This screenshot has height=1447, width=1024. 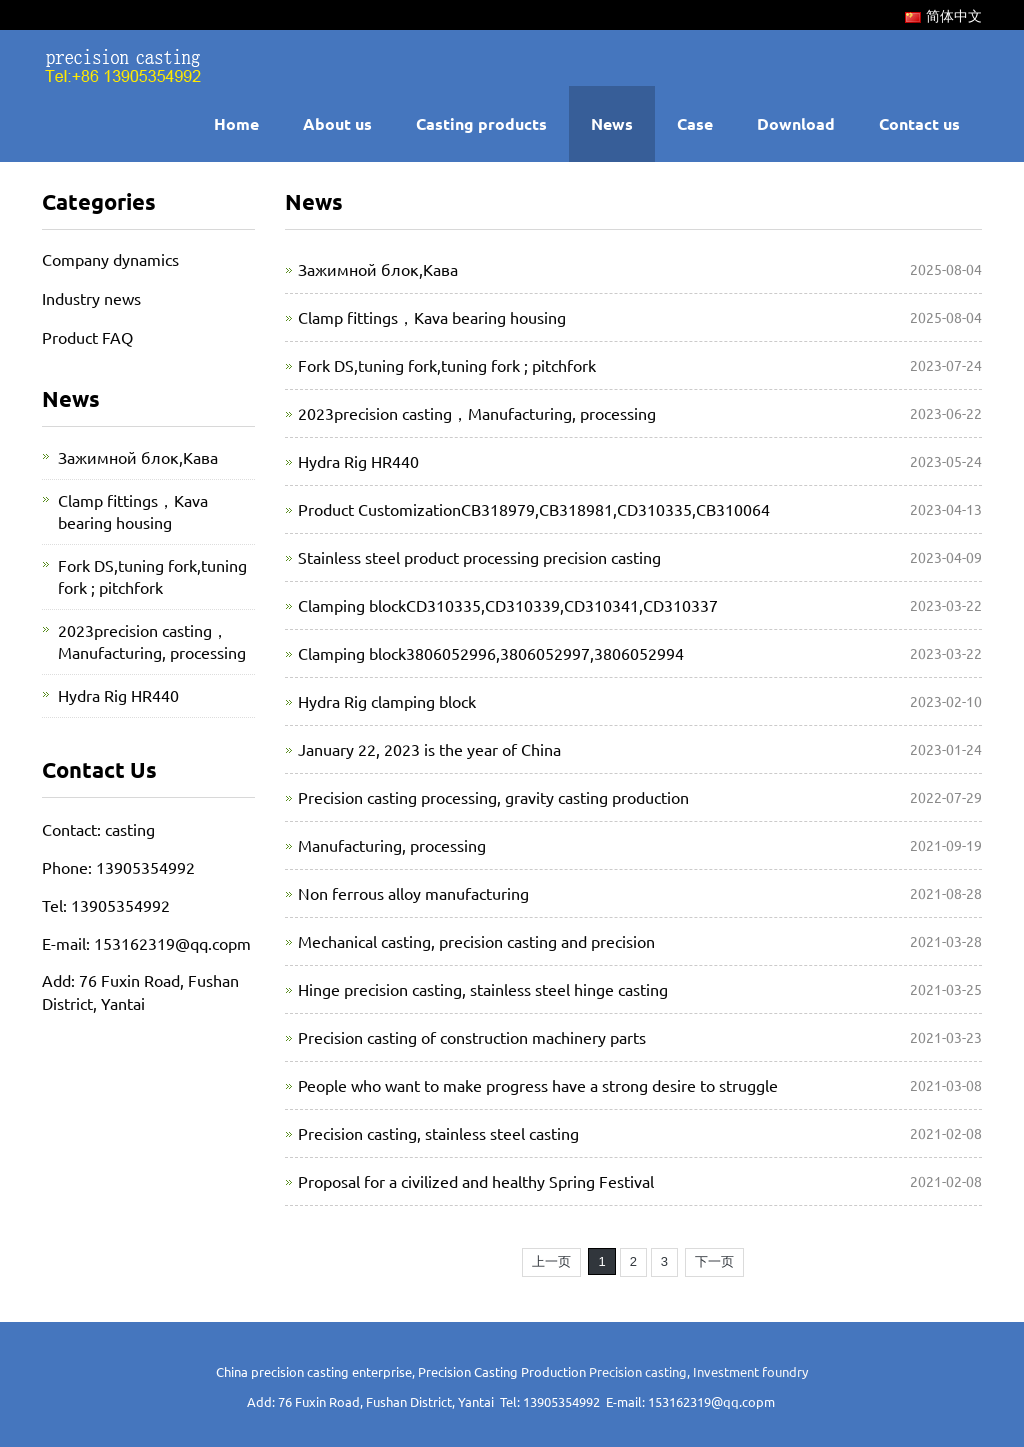 What do you see at coordinates (943, 15) in the screenshot?
I see `简体中文` at bounding box center [943, 15].